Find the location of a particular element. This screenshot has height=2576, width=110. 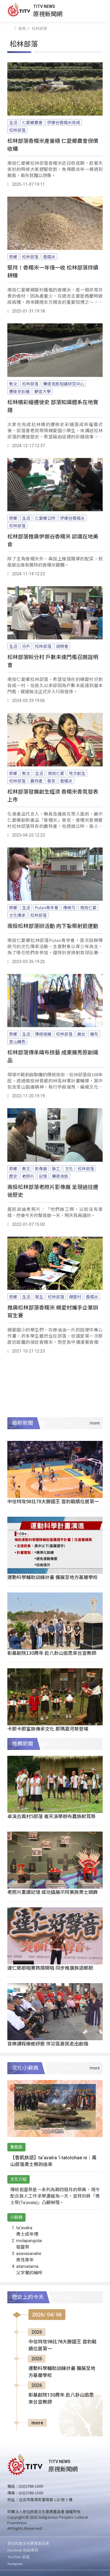

生活 is located at coordinates (13, 122).